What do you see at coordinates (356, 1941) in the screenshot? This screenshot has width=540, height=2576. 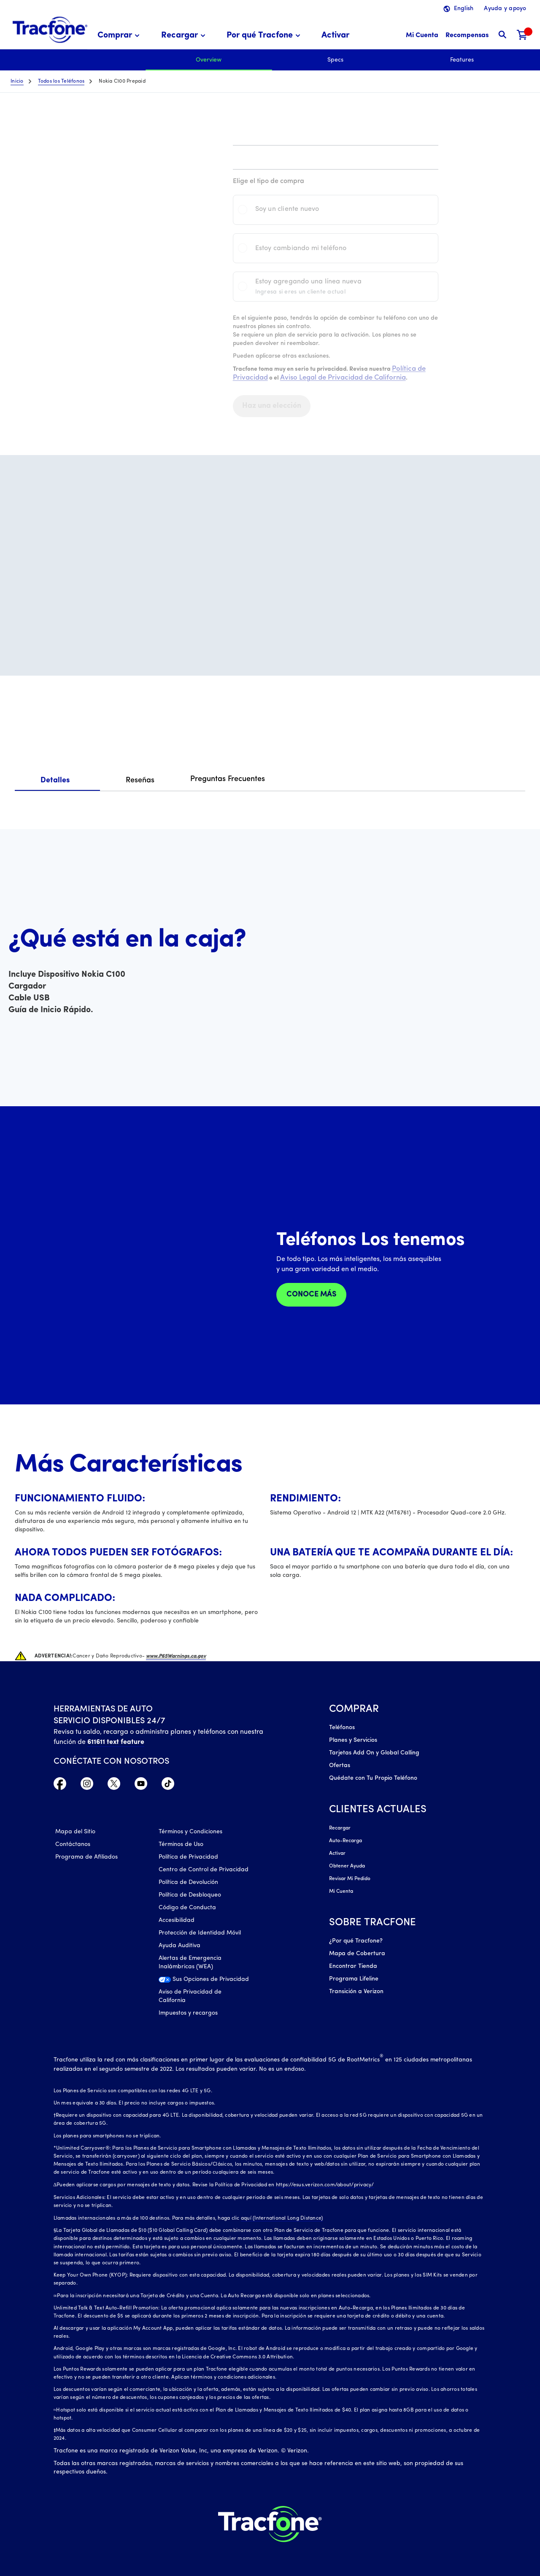 I see `¿Por qué Tracfone?` at bounding box center [356, 1941].